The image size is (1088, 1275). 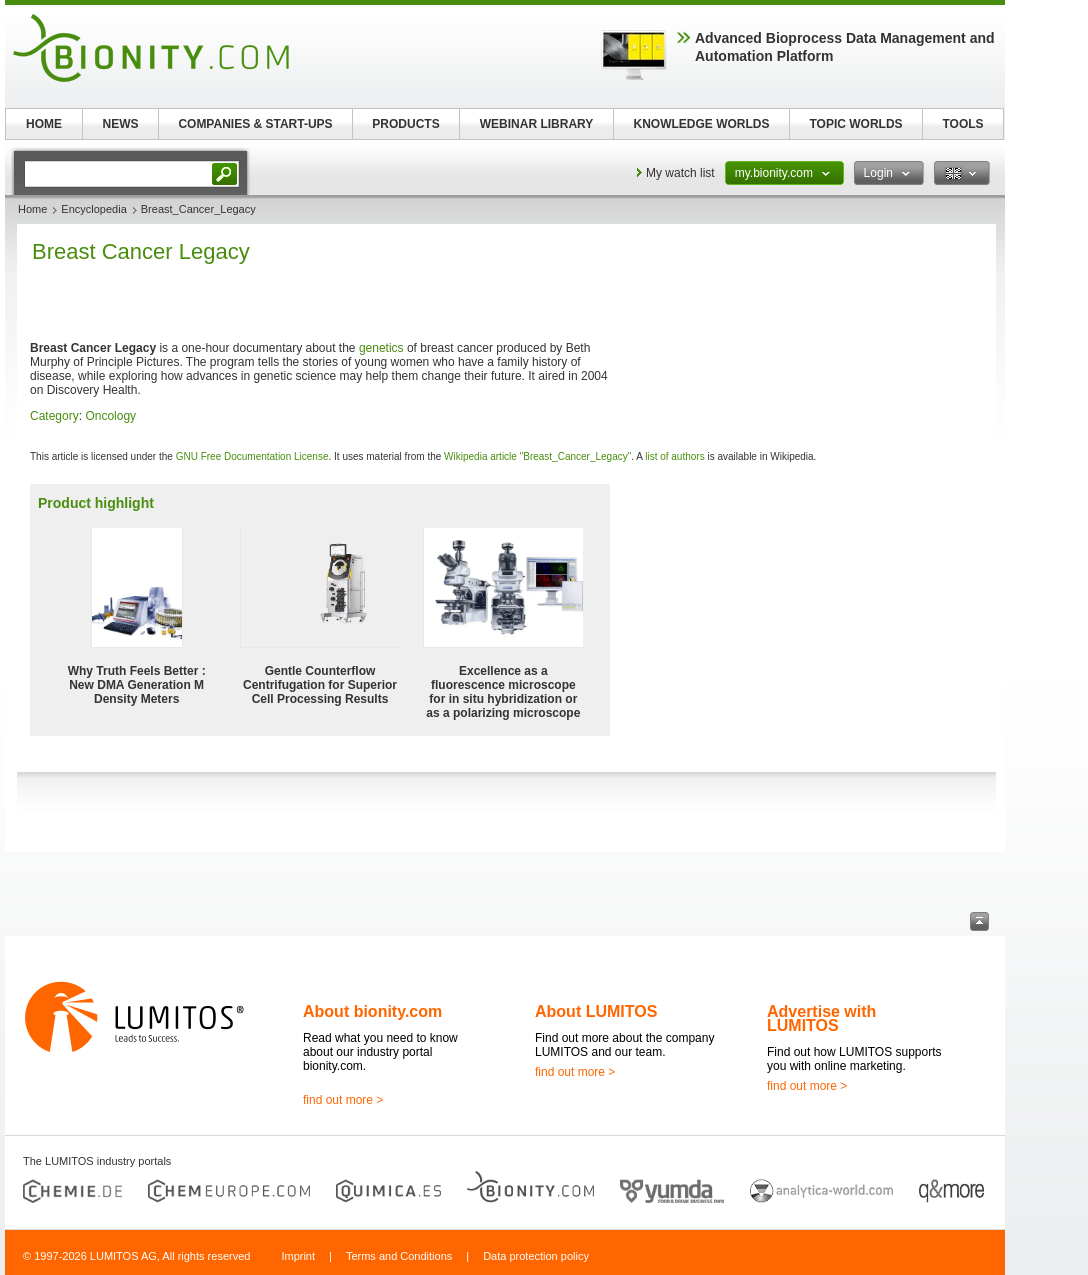 What do you see at coordinates (93, 209) in the screenshot?
I see `Encyclopedia` at bounding box center [93, 209].